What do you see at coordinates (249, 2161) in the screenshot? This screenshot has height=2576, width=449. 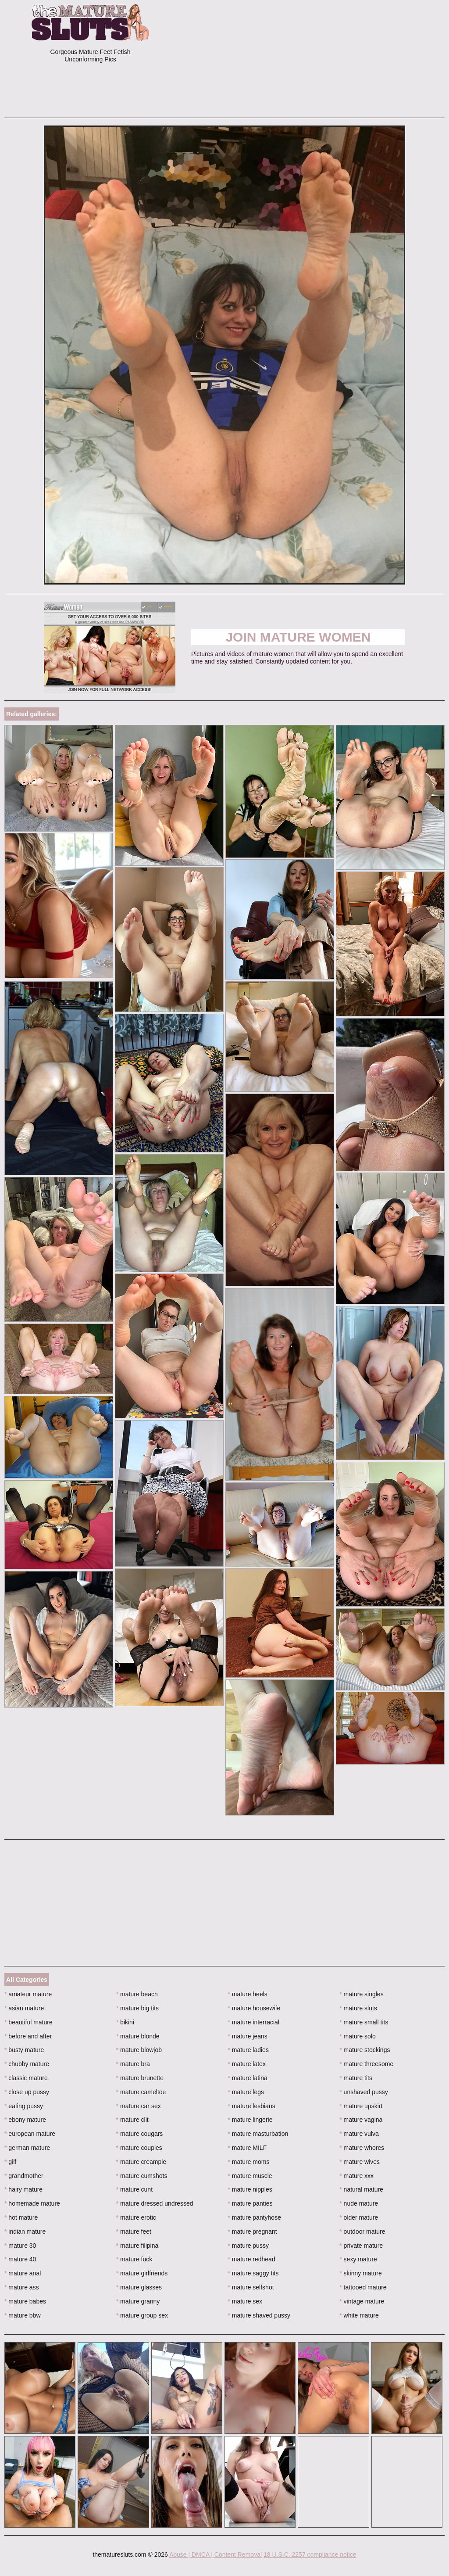 I see `mature moms` at bounding box center [249, 2161].